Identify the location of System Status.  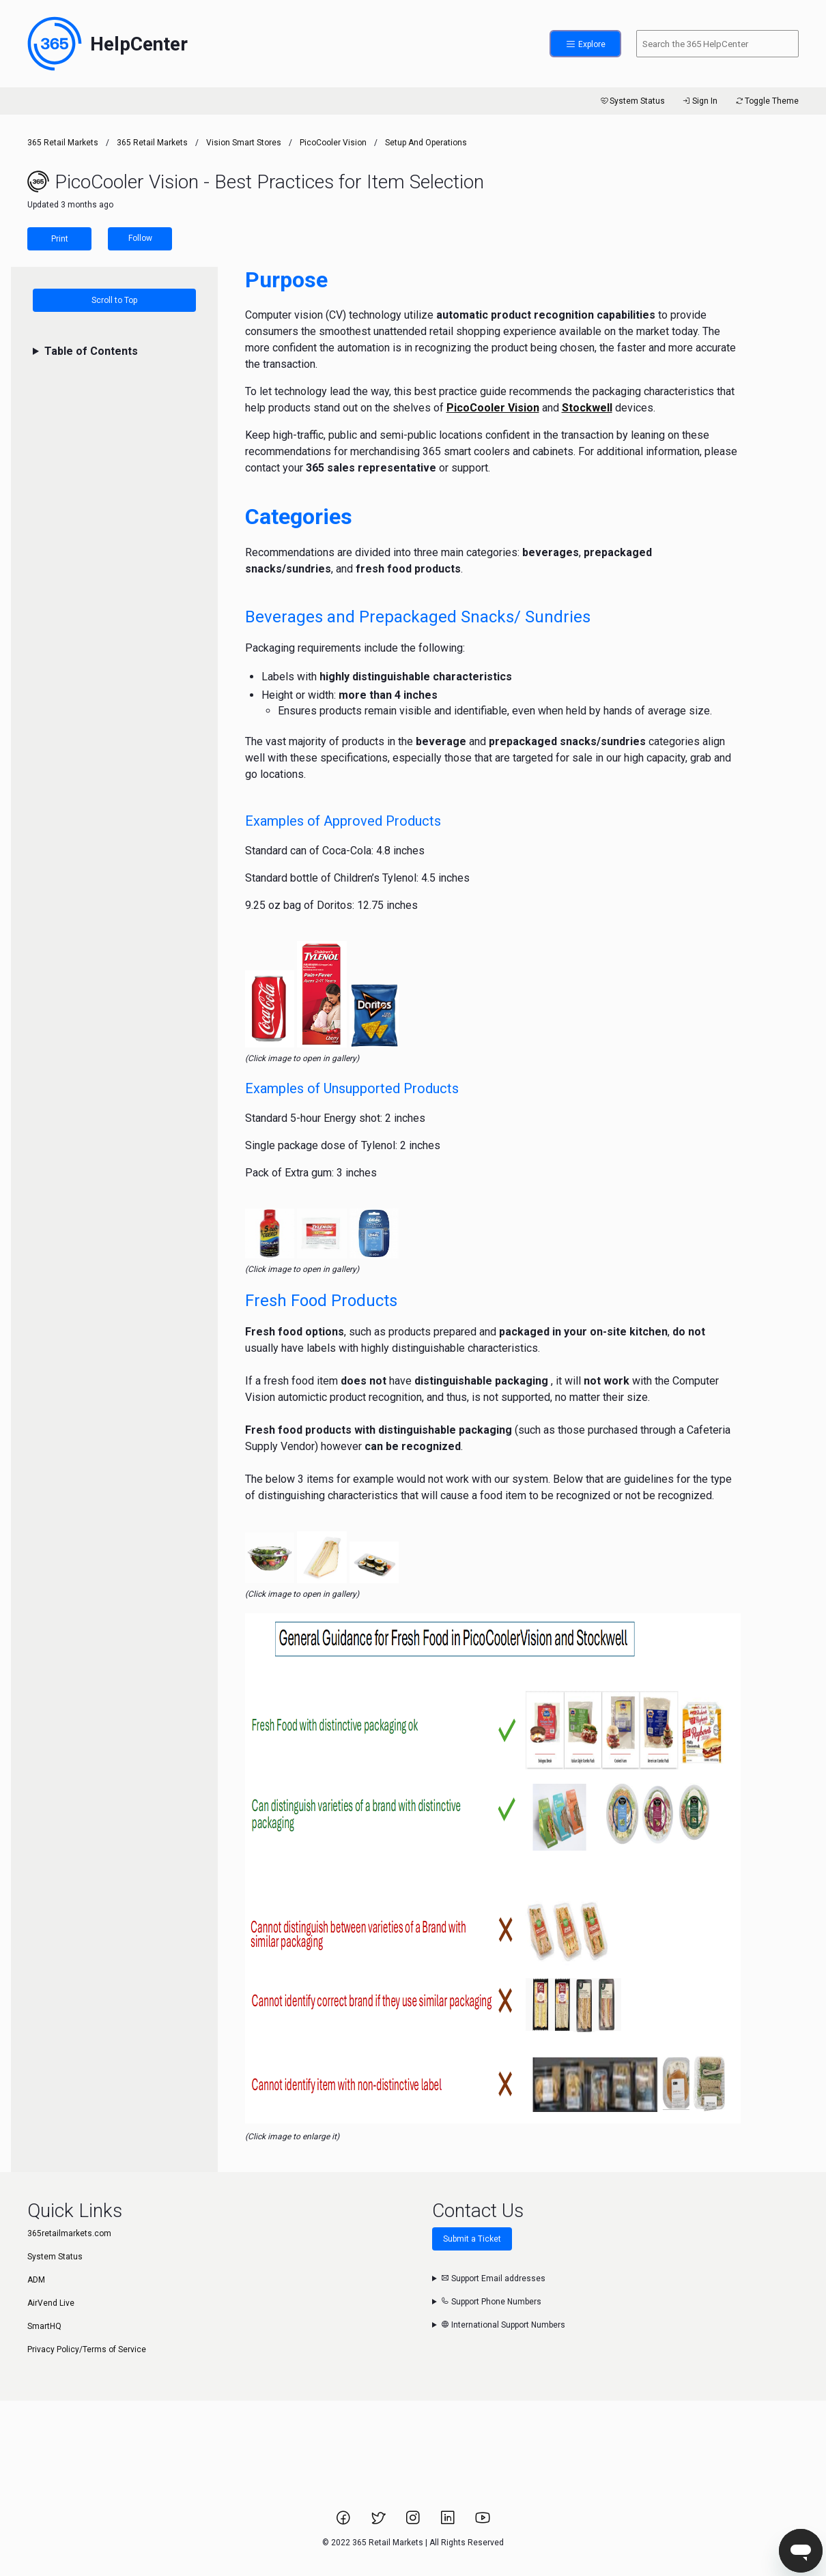
(632, 101).